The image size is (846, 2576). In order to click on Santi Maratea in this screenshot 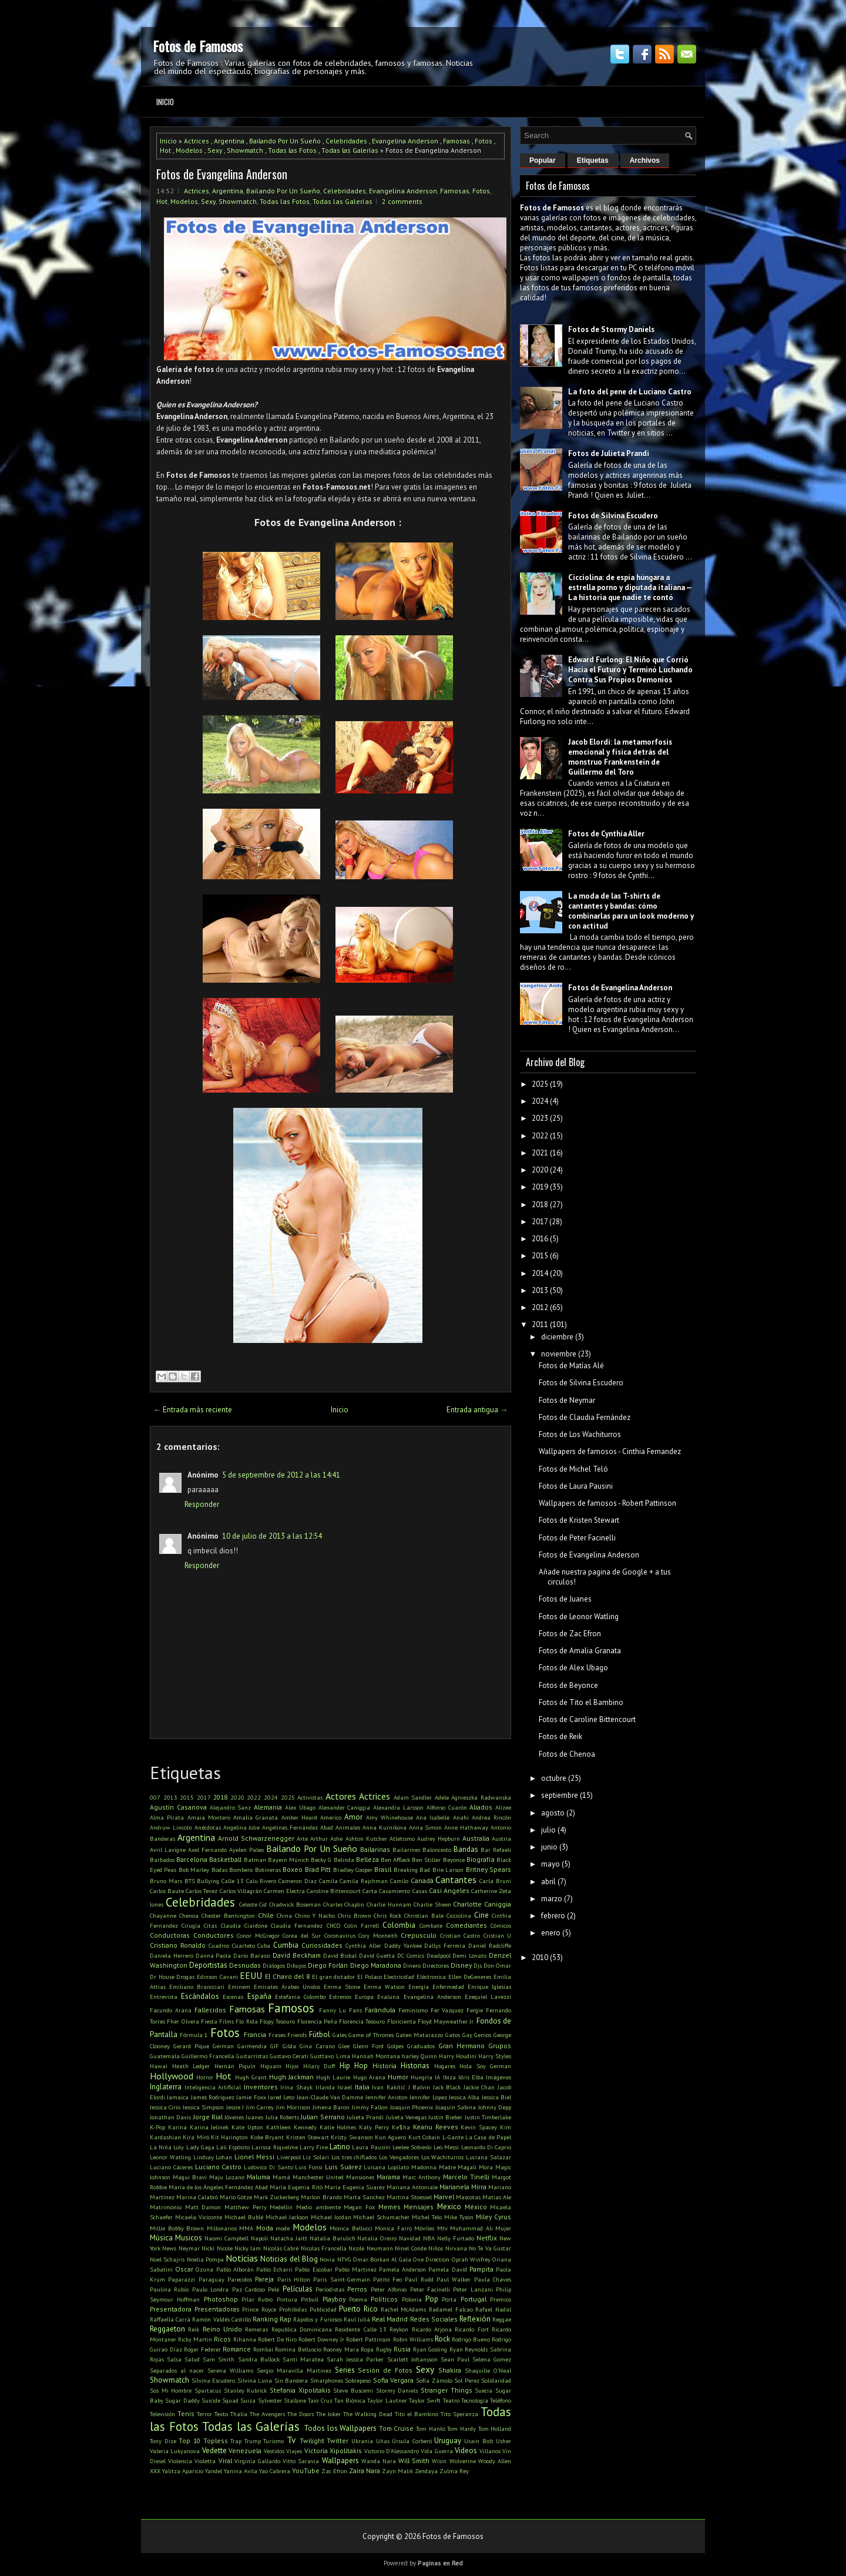, I will do `click(303, 2359)`.